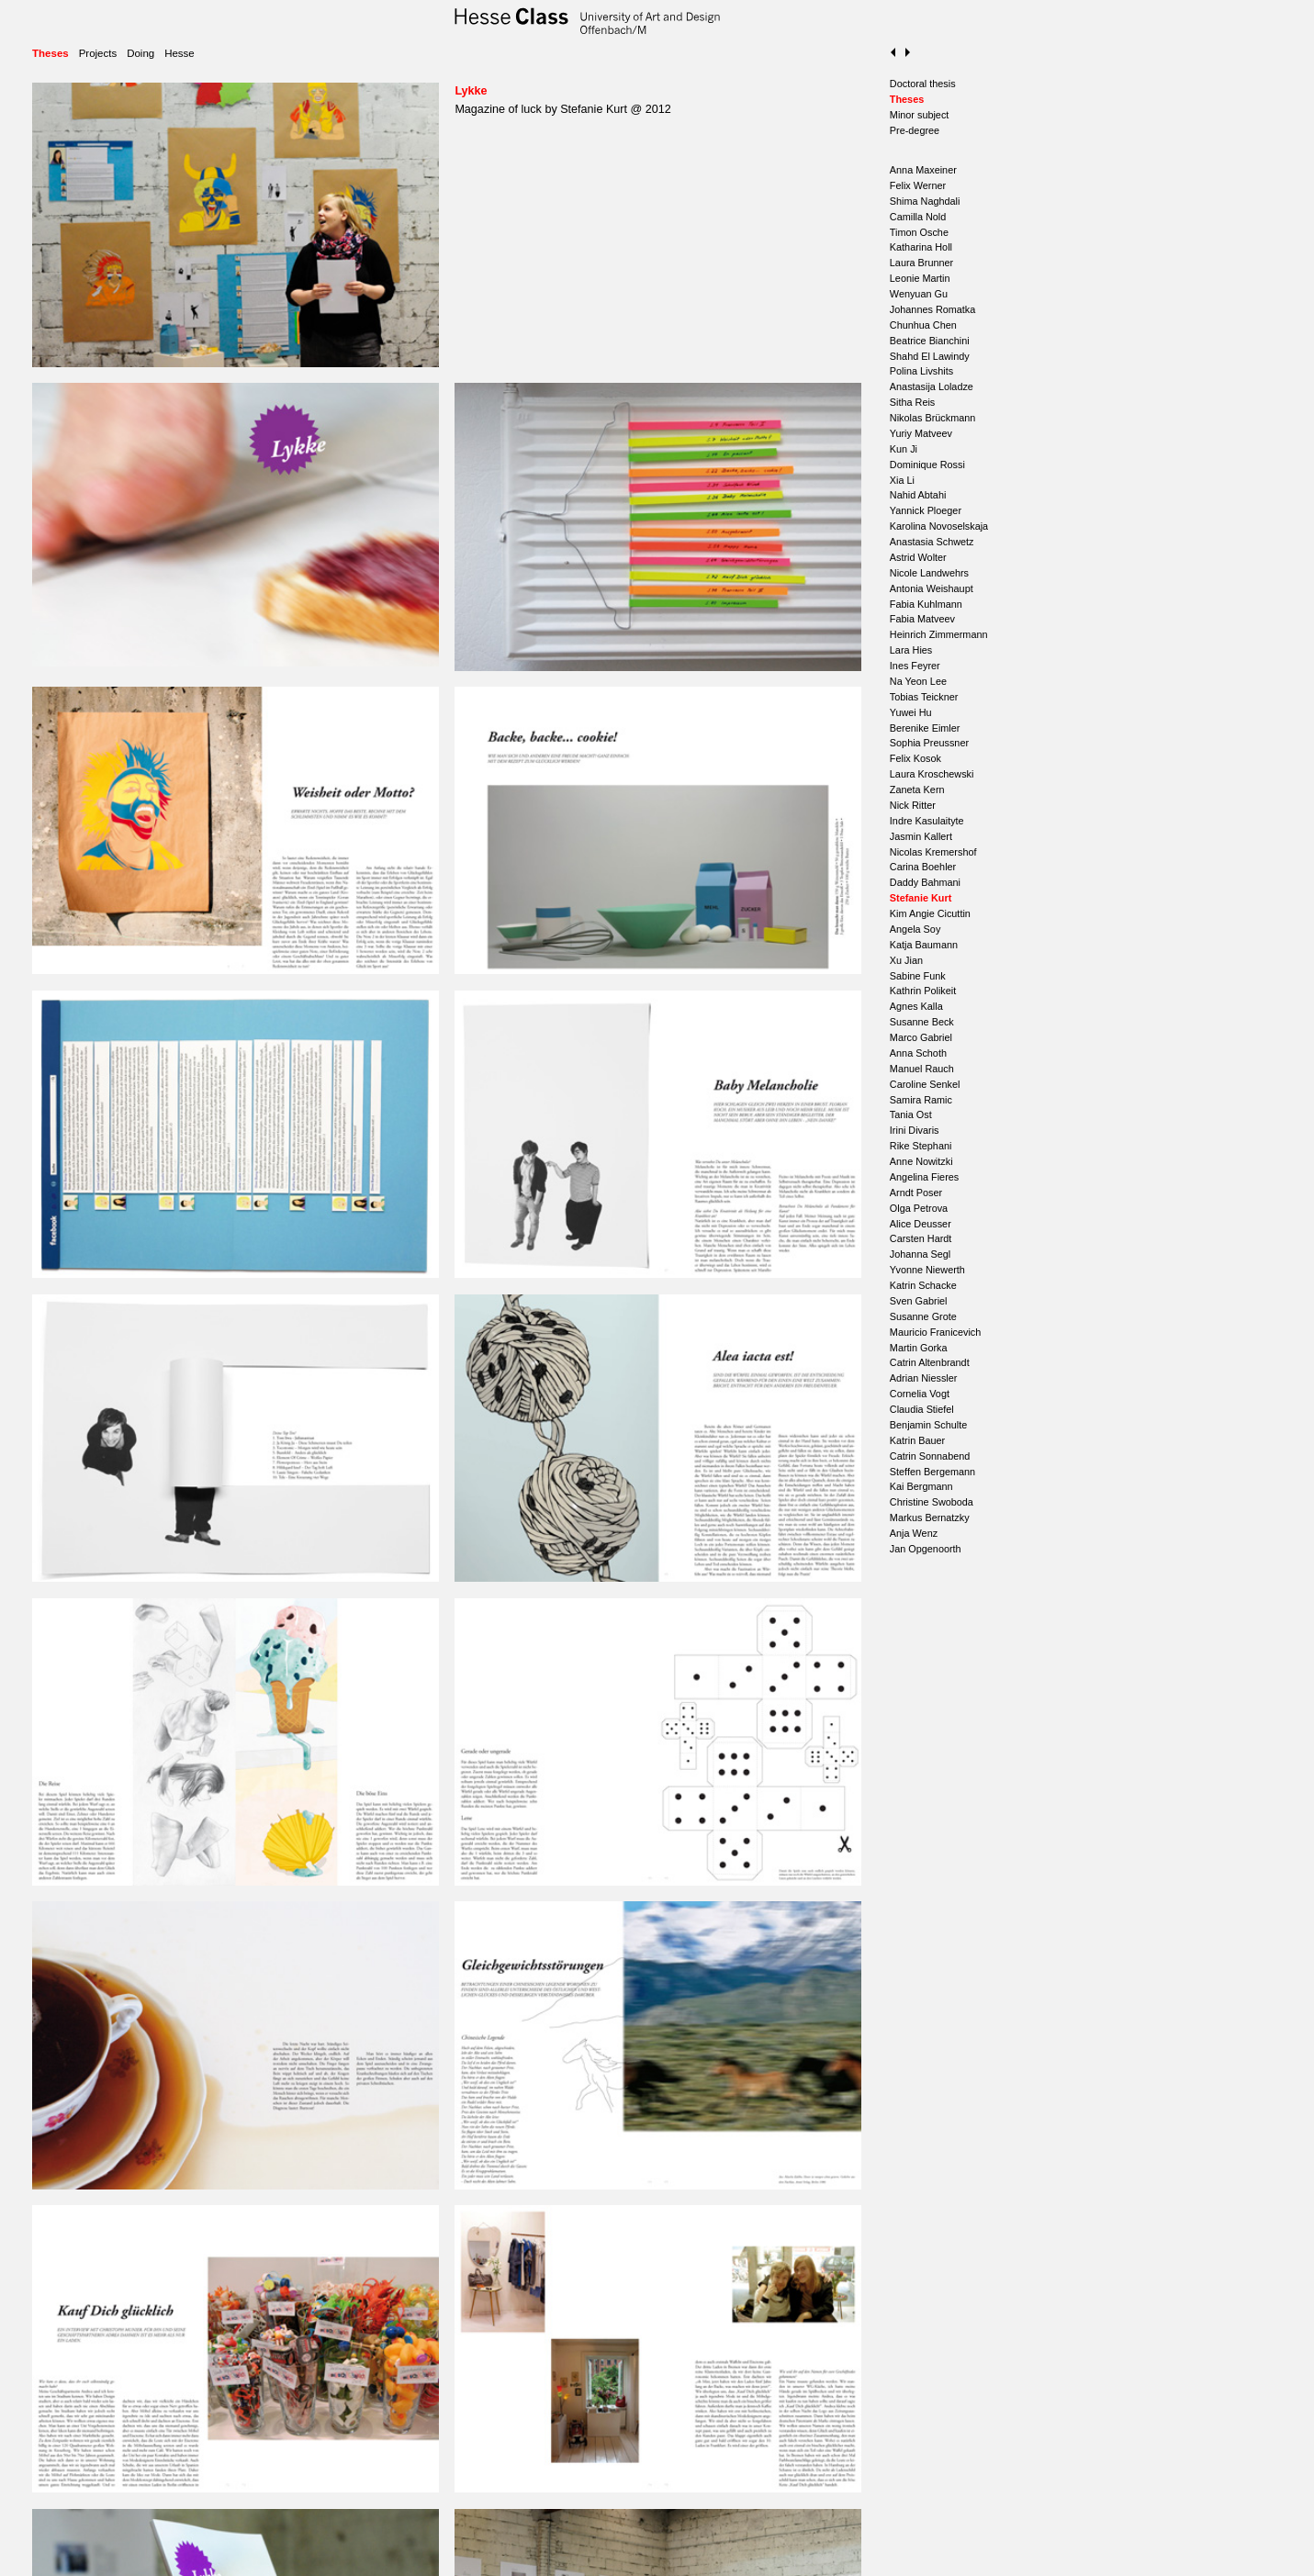  Describe the element at coordinates (935, 1332) in the screenshot. I see `Mauricio Franicevich` at that location.